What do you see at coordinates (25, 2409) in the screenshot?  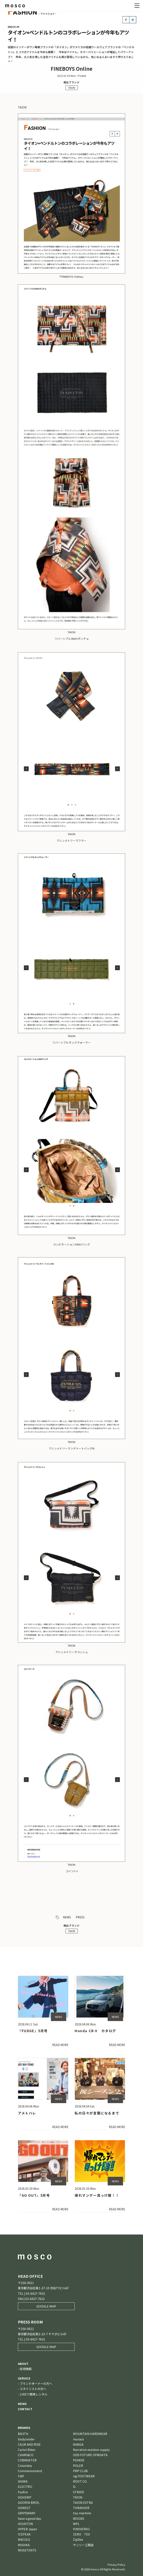 I see `CONTACT` at bounding box center [25, 2409].